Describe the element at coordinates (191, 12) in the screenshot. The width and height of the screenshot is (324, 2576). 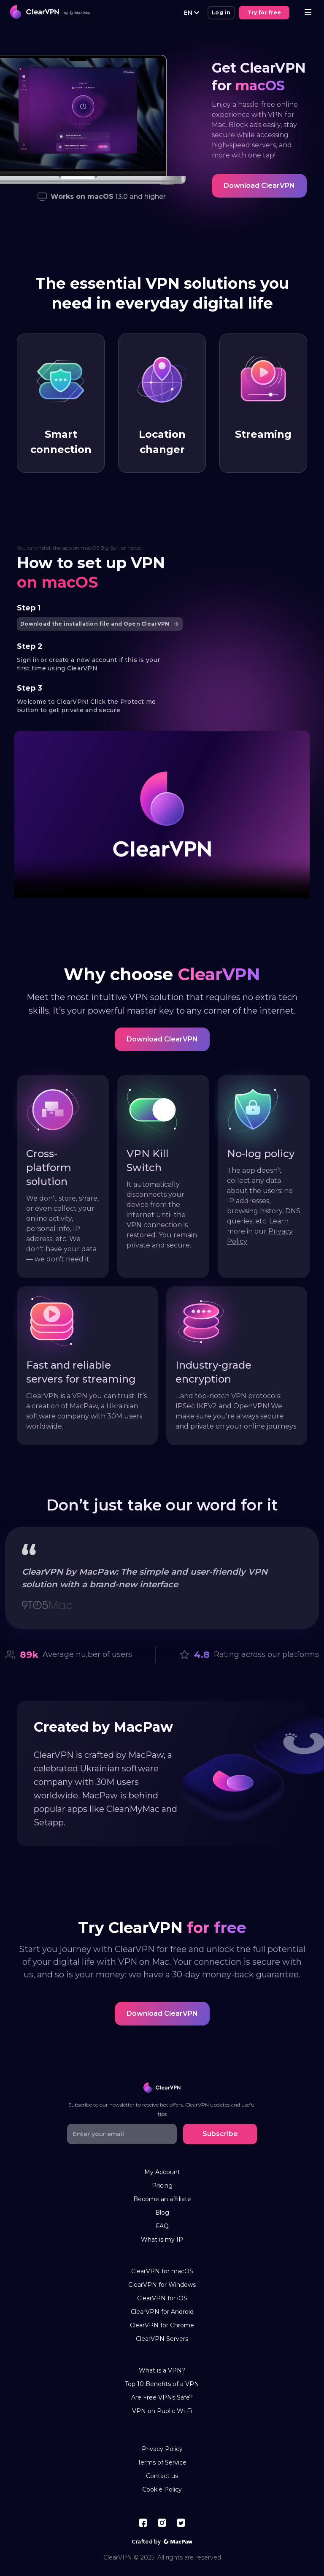
I see `EN` at that location.